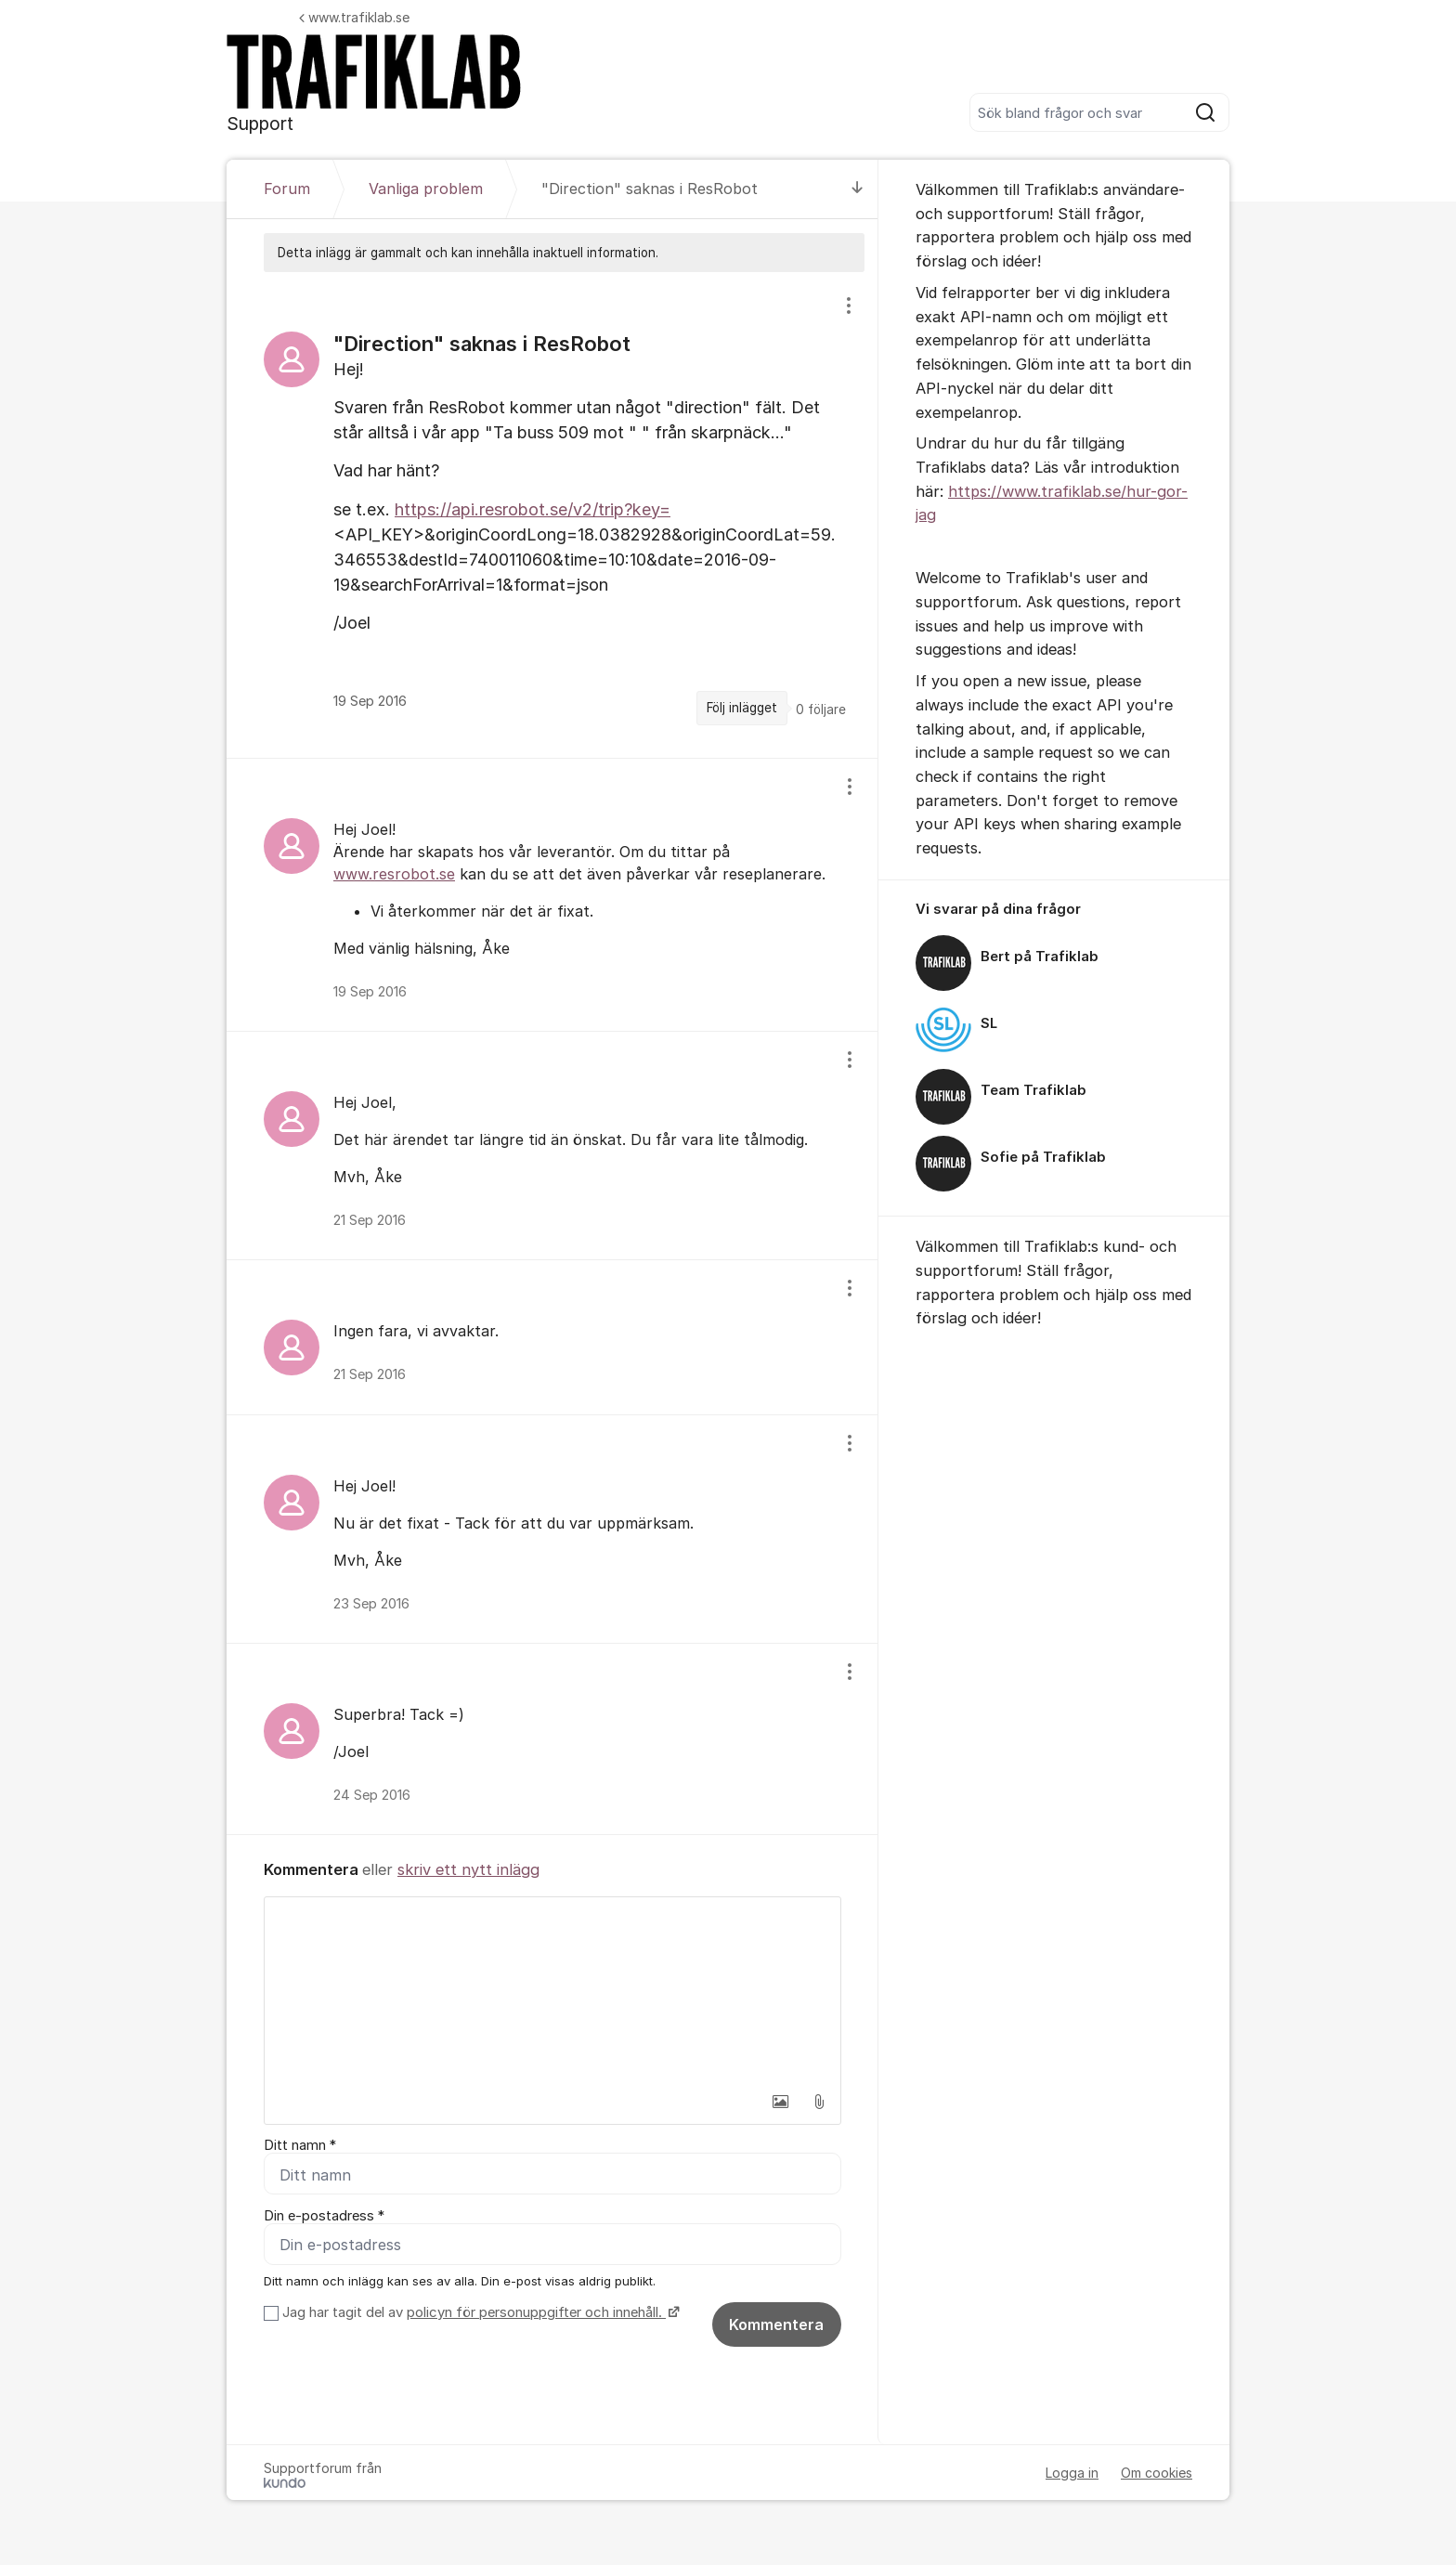 Image resolution: width=1456 pixels, height=2565 pixels. Describe the element at coordinates (536, 2312) in the screenshot. I see `policyn för personuppgifter och innehåll.` at that location.